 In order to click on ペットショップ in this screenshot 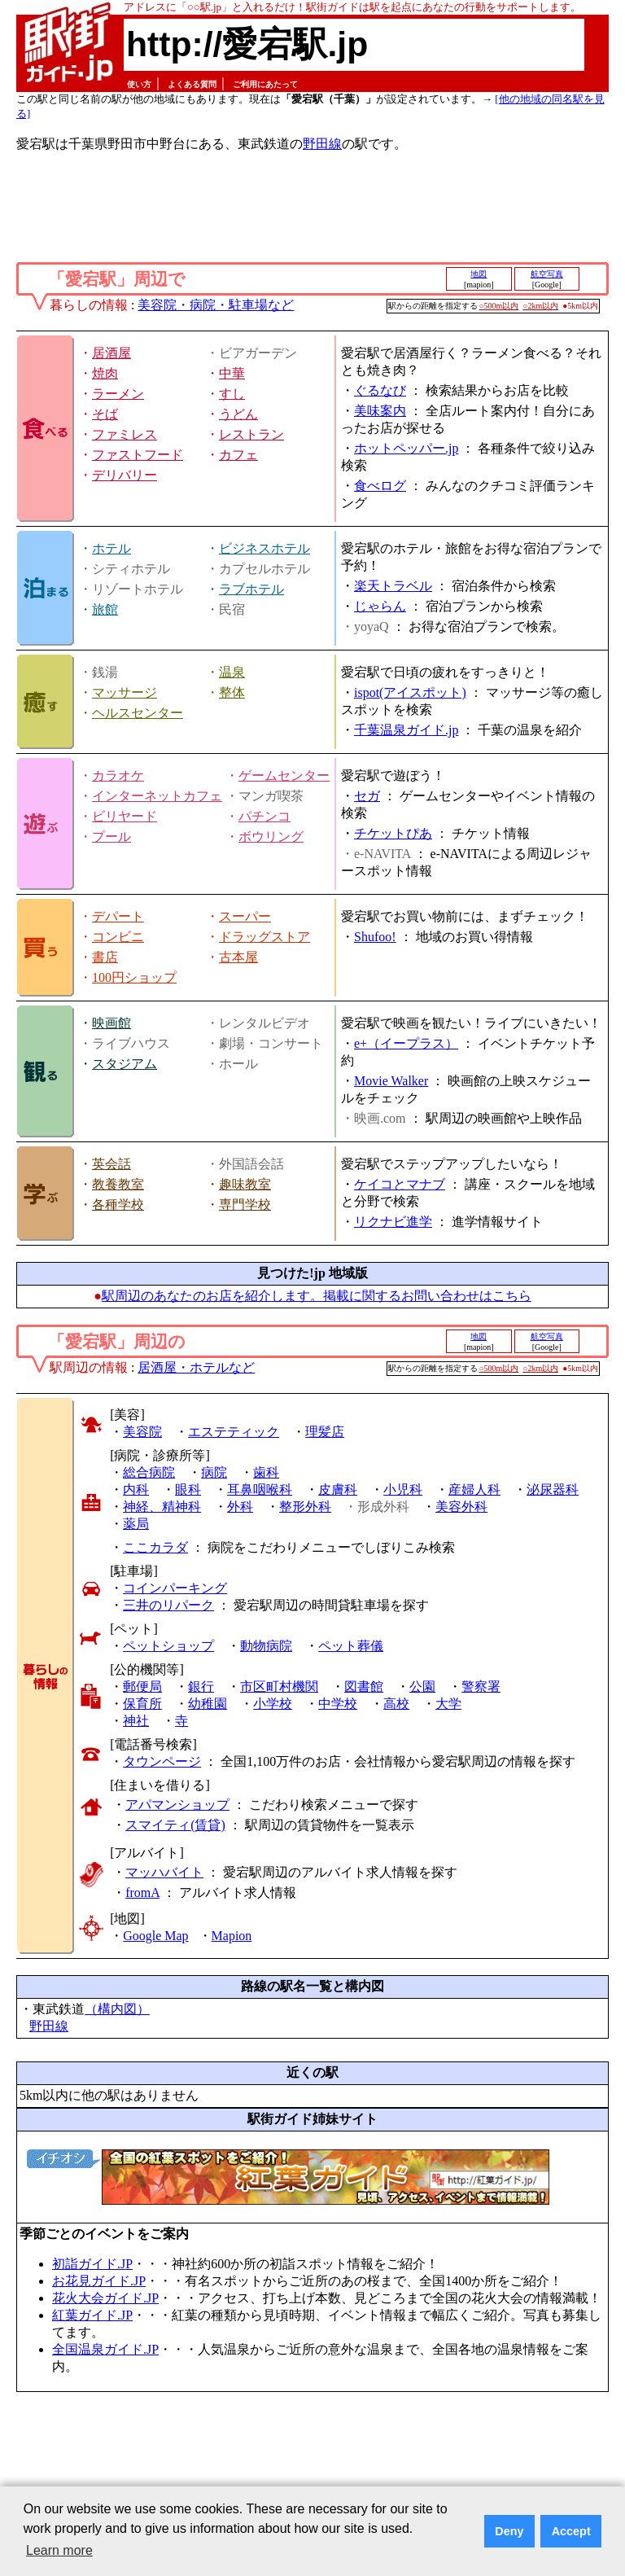, I will do `click(168, 1646)`.